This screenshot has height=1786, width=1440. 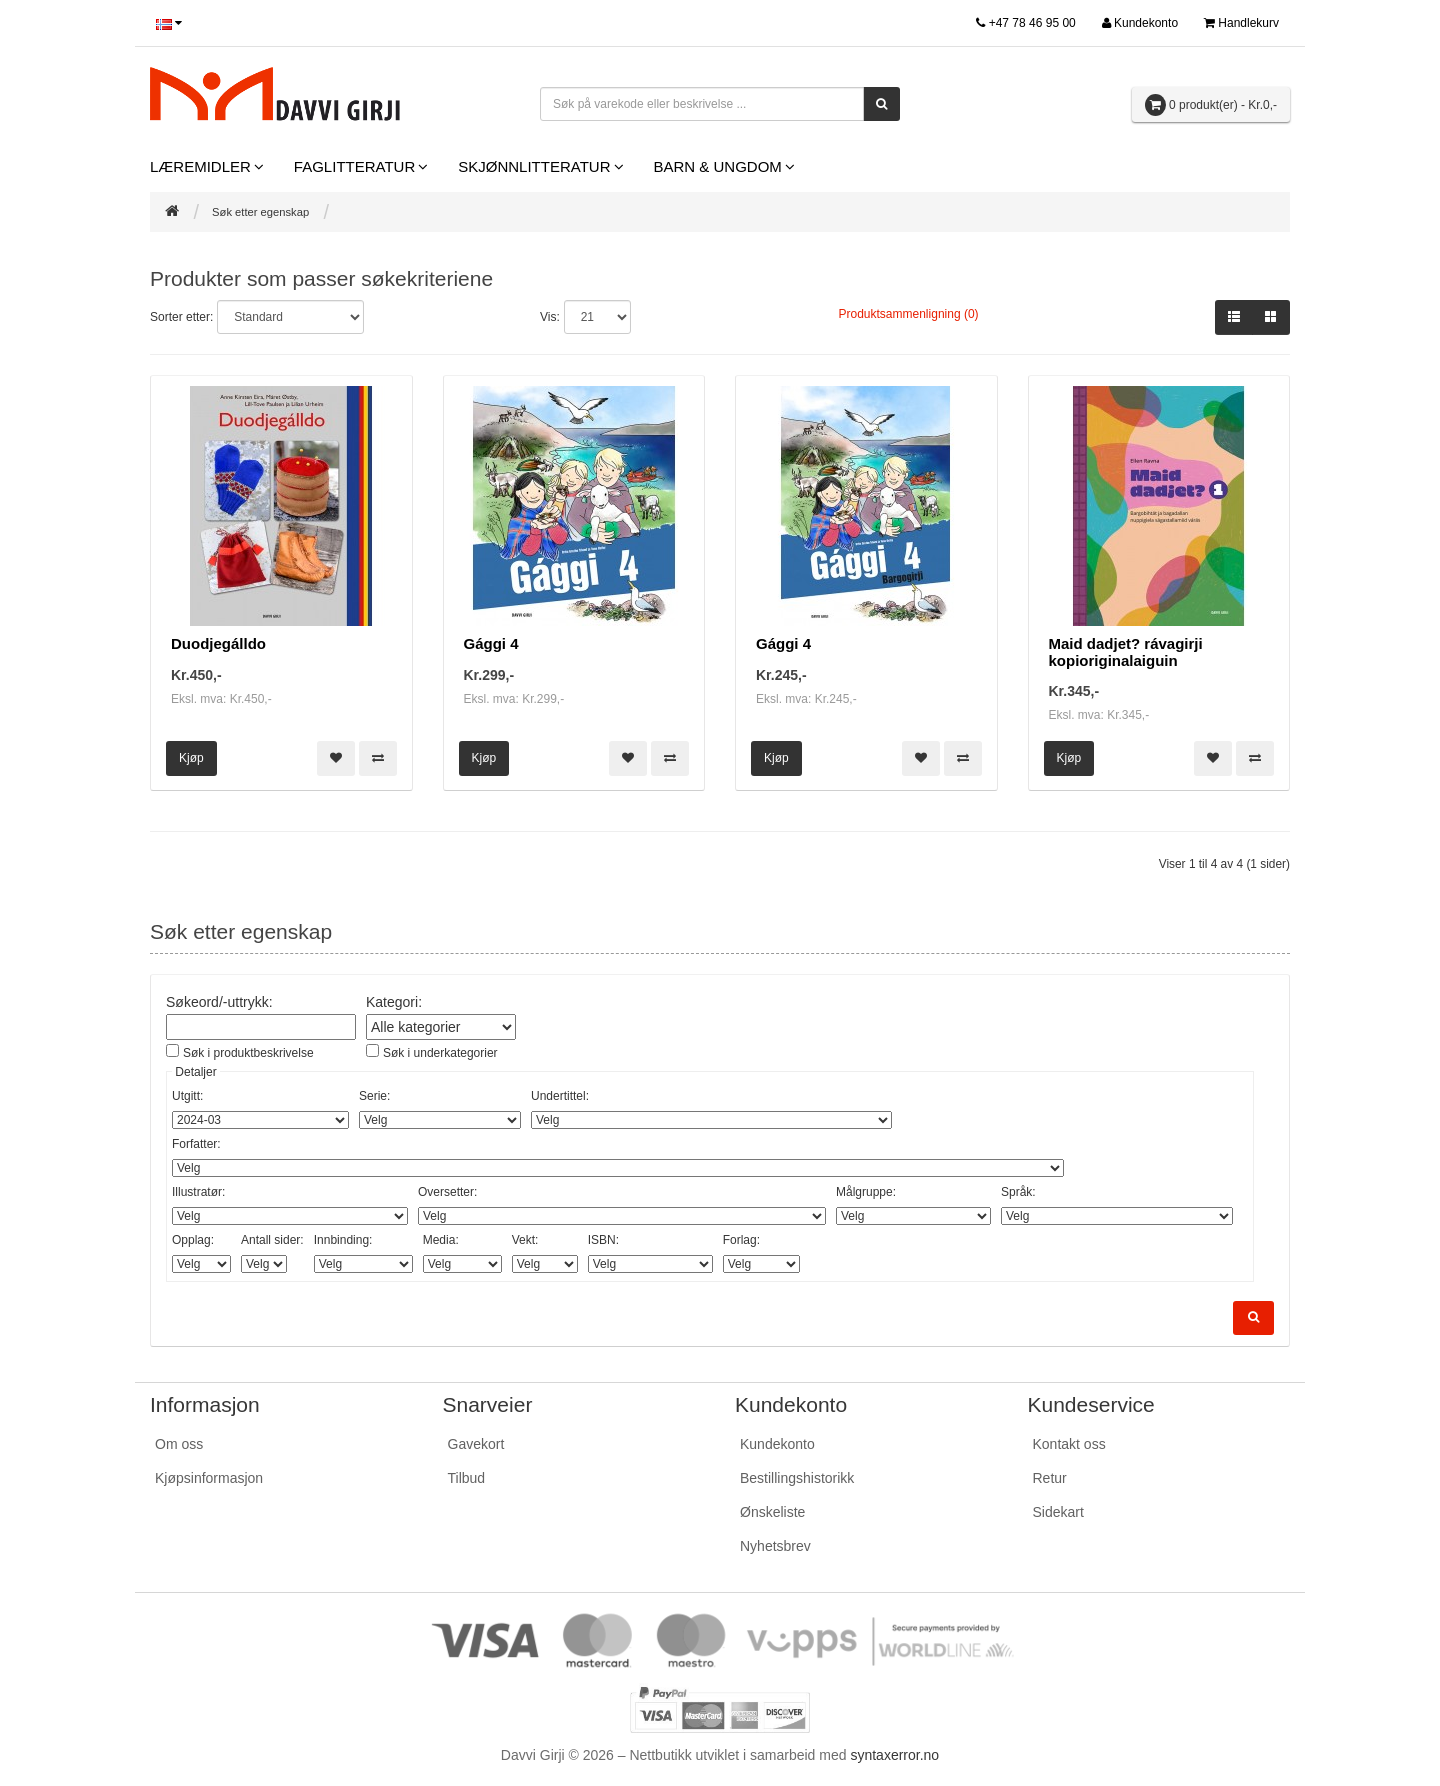 I want to click on Produktsammenligning (0), so click(x=909, y=314).